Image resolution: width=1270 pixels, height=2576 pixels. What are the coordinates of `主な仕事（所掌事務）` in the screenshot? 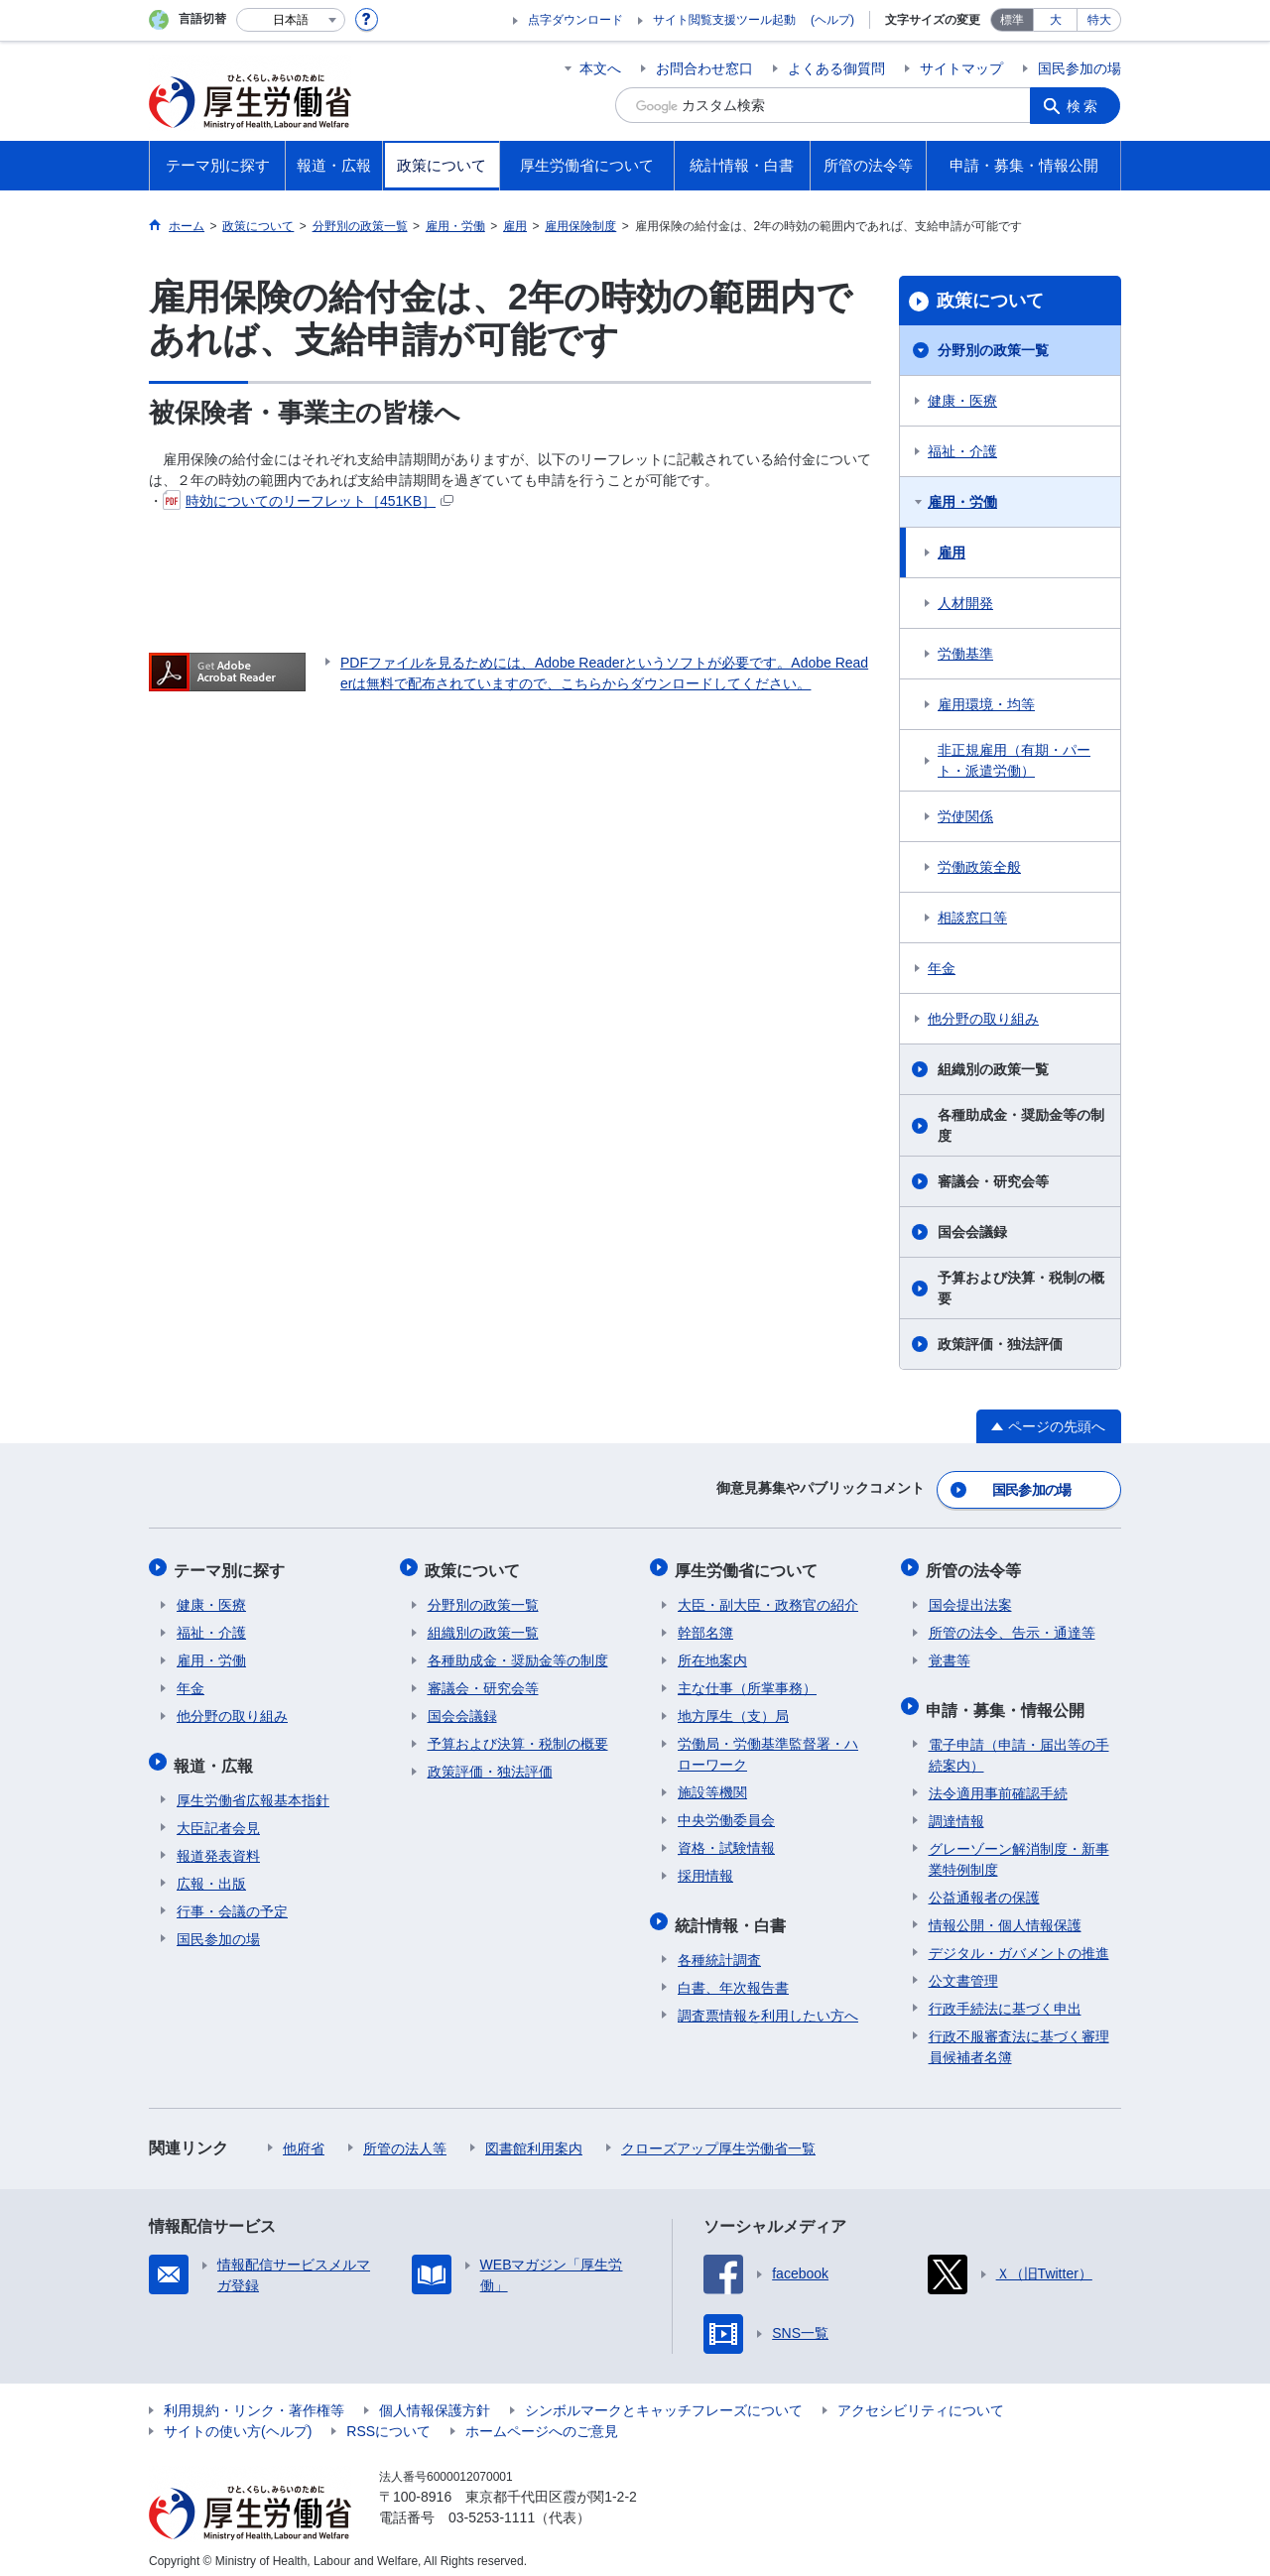 It's located at (747, 1682).